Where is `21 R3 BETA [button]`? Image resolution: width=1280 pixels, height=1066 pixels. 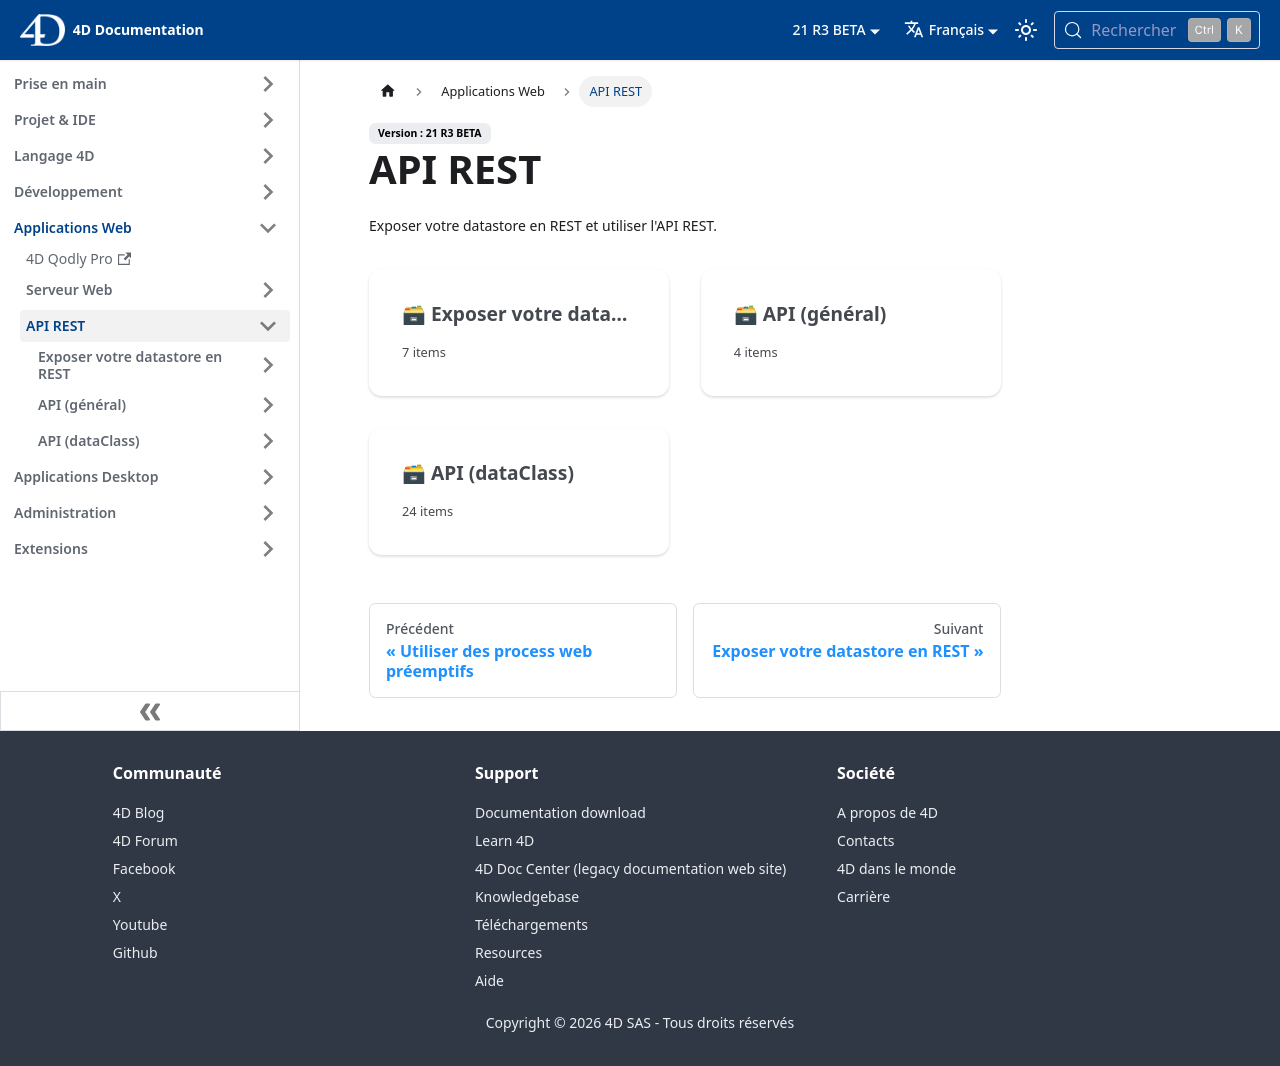
21 R3 BETA [button] is located at coordinates (829, 29).